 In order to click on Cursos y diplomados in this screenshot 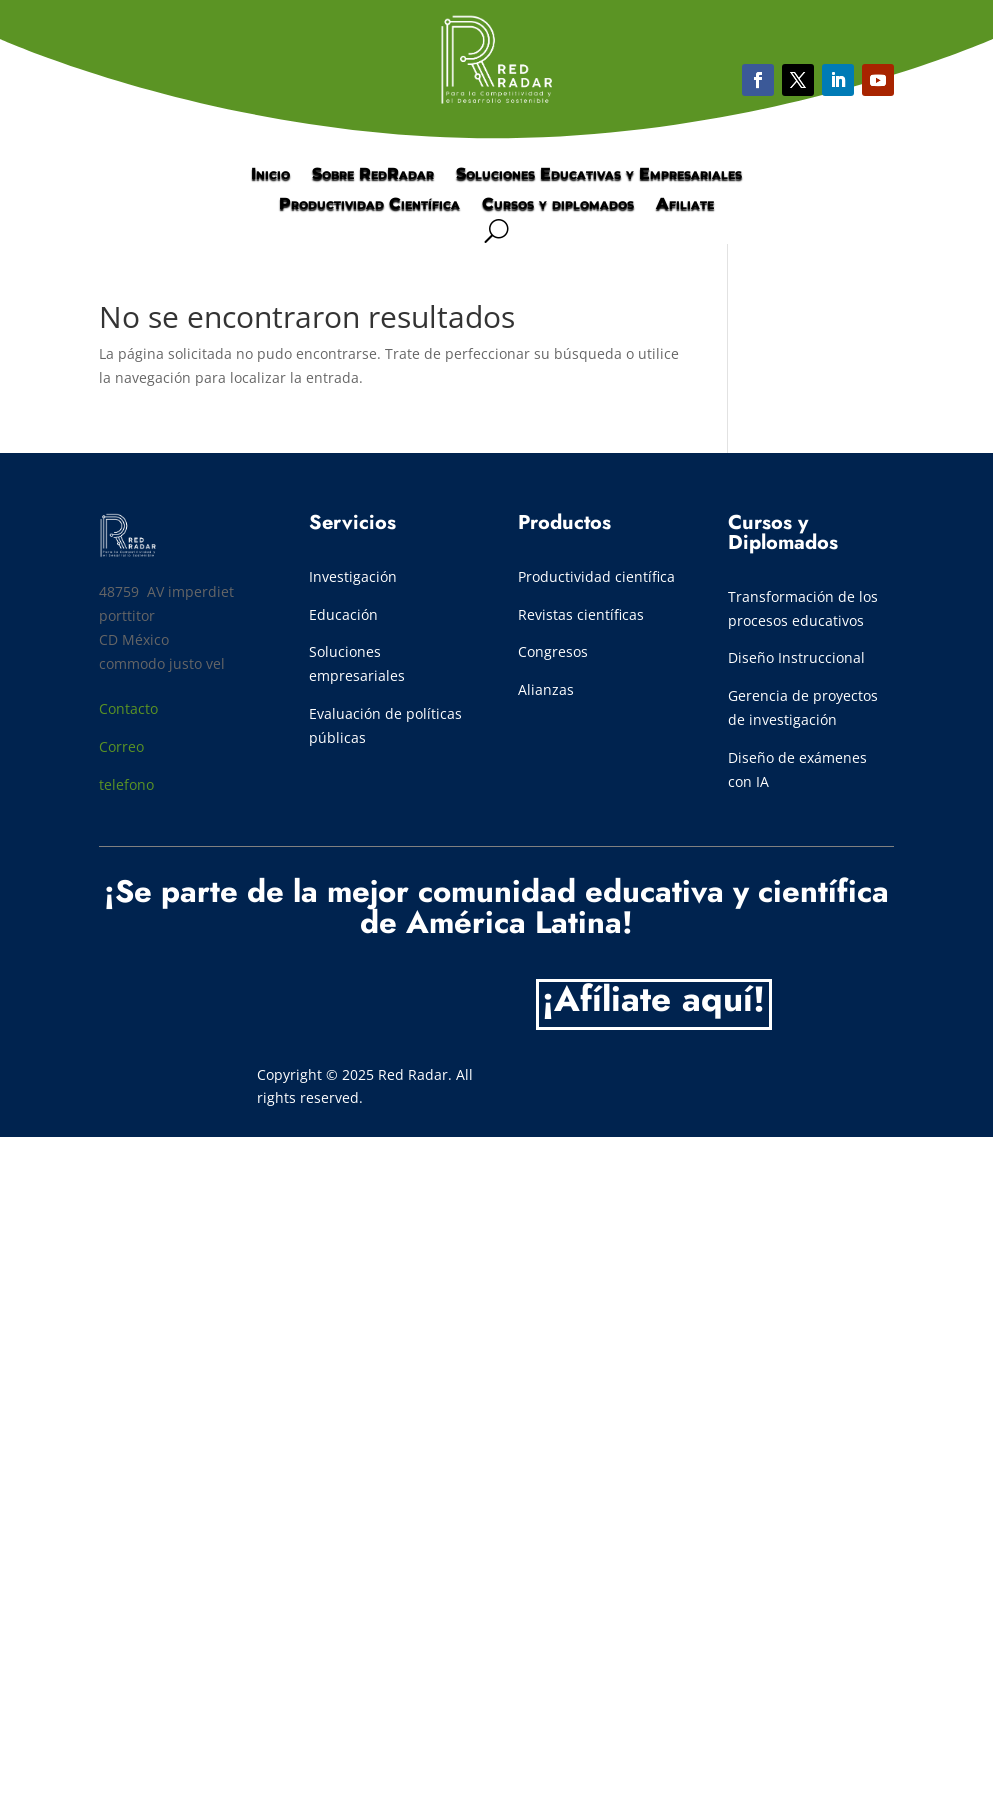, I will do `click(558, 205)`.